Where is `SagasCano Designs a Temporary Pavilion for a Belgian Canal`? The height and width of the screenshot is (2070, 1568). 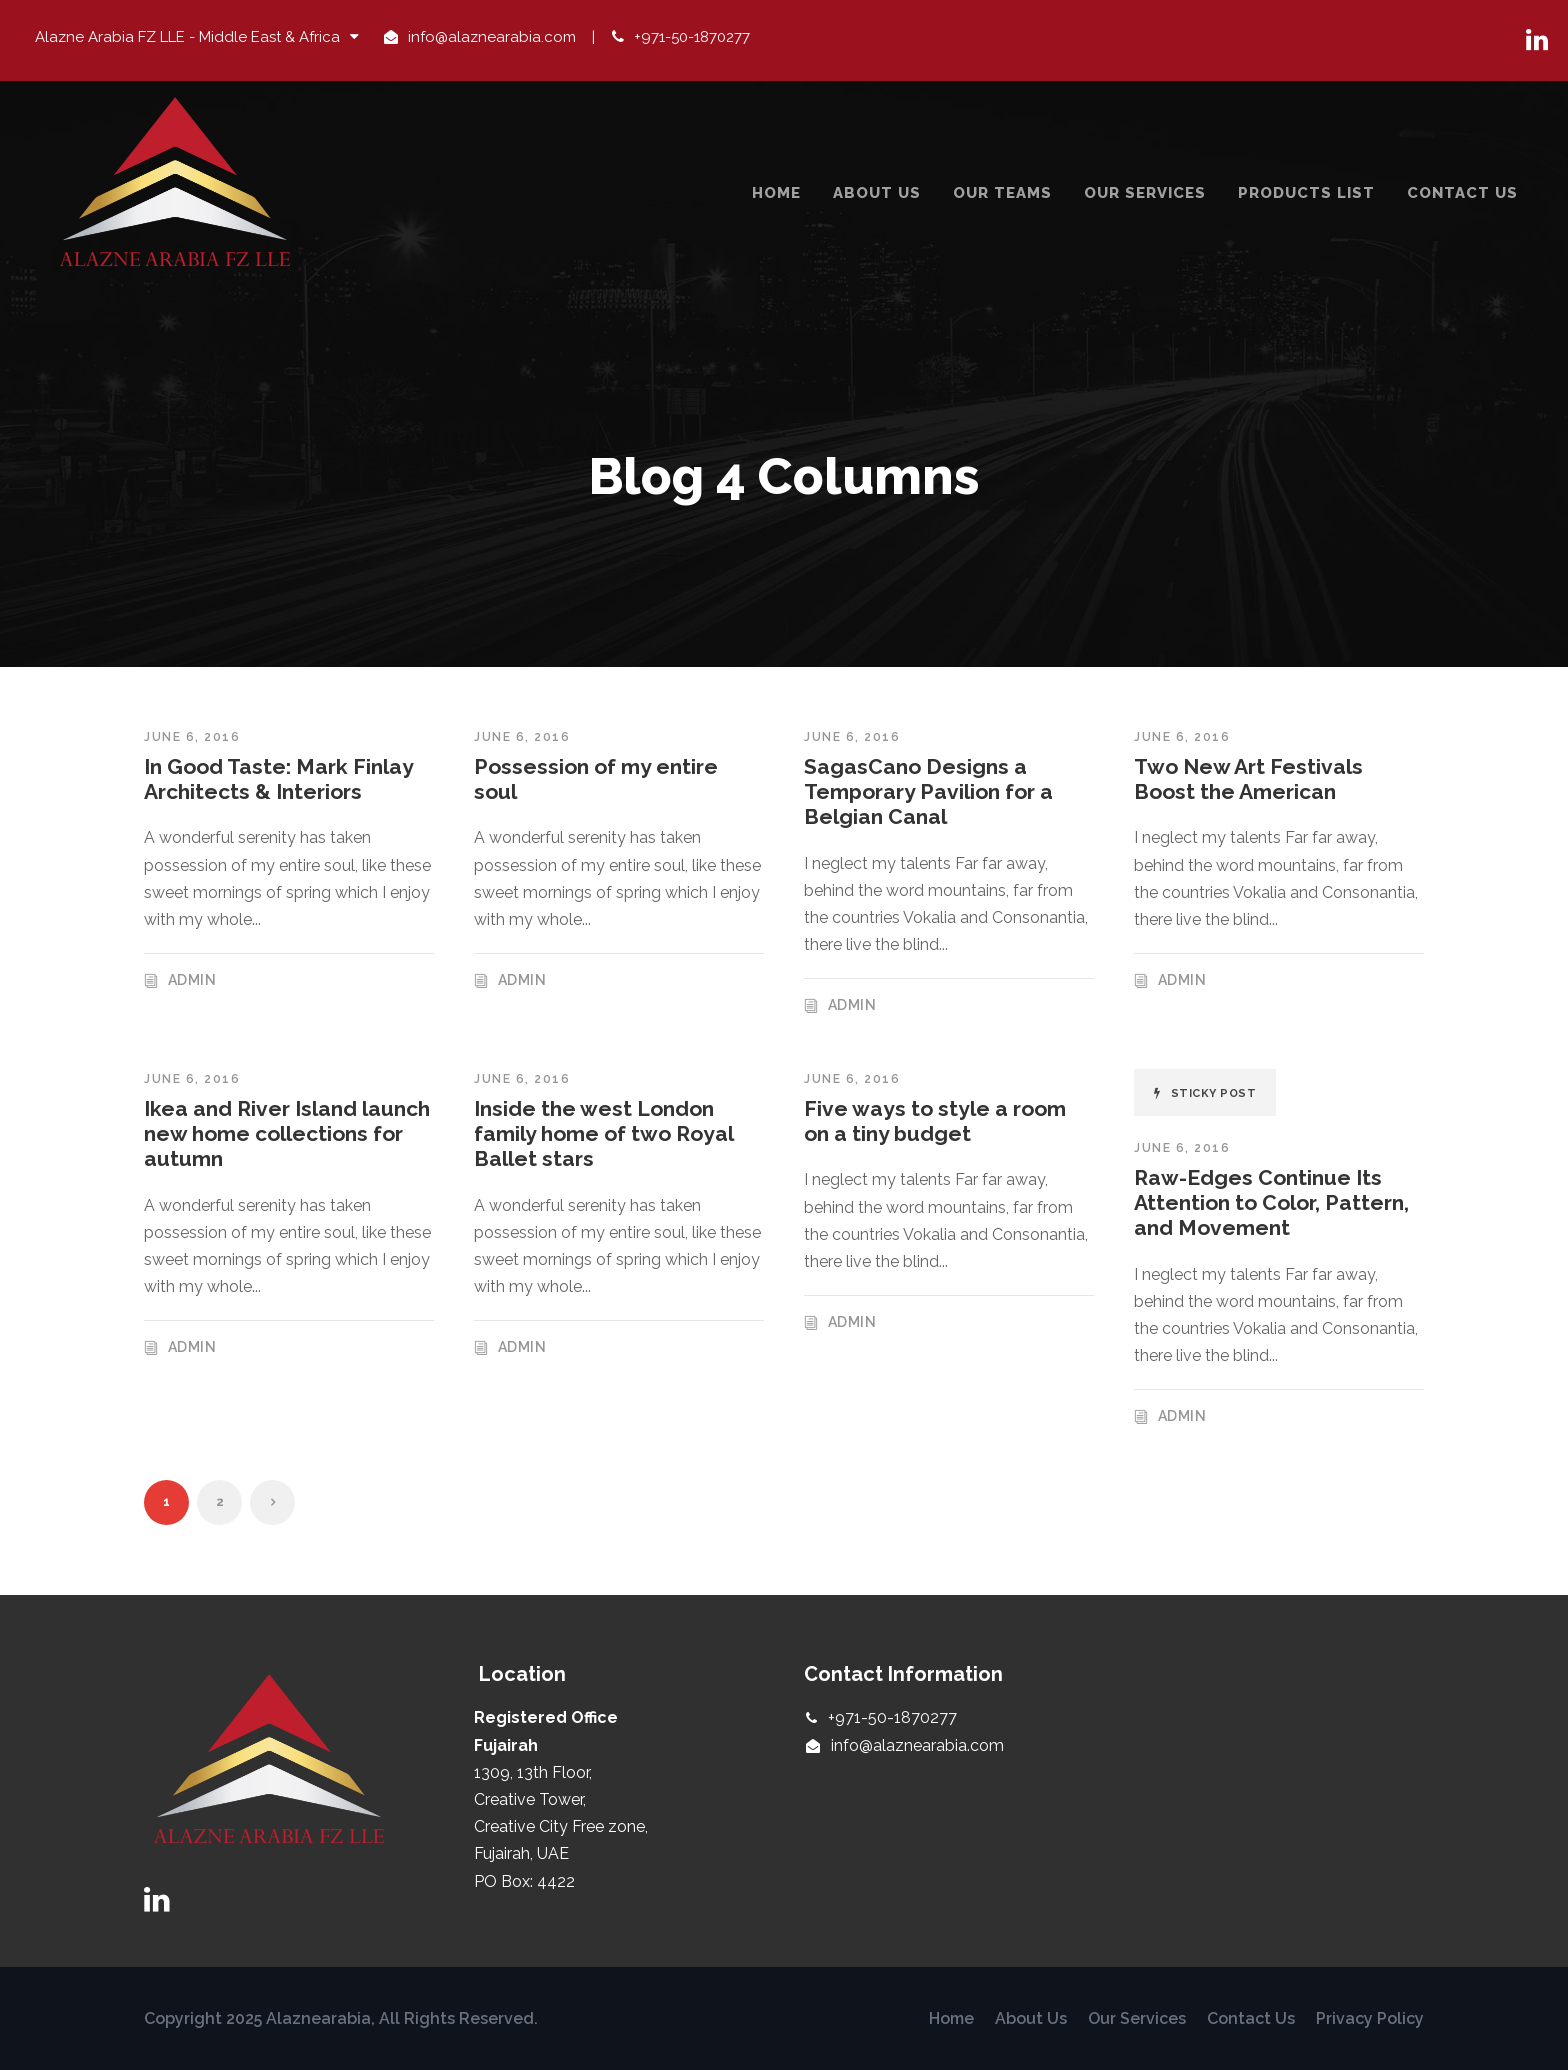
SagasCano Designs a Temporary Pavilion for a Belgian Canal is located at coordinates (928, 791).